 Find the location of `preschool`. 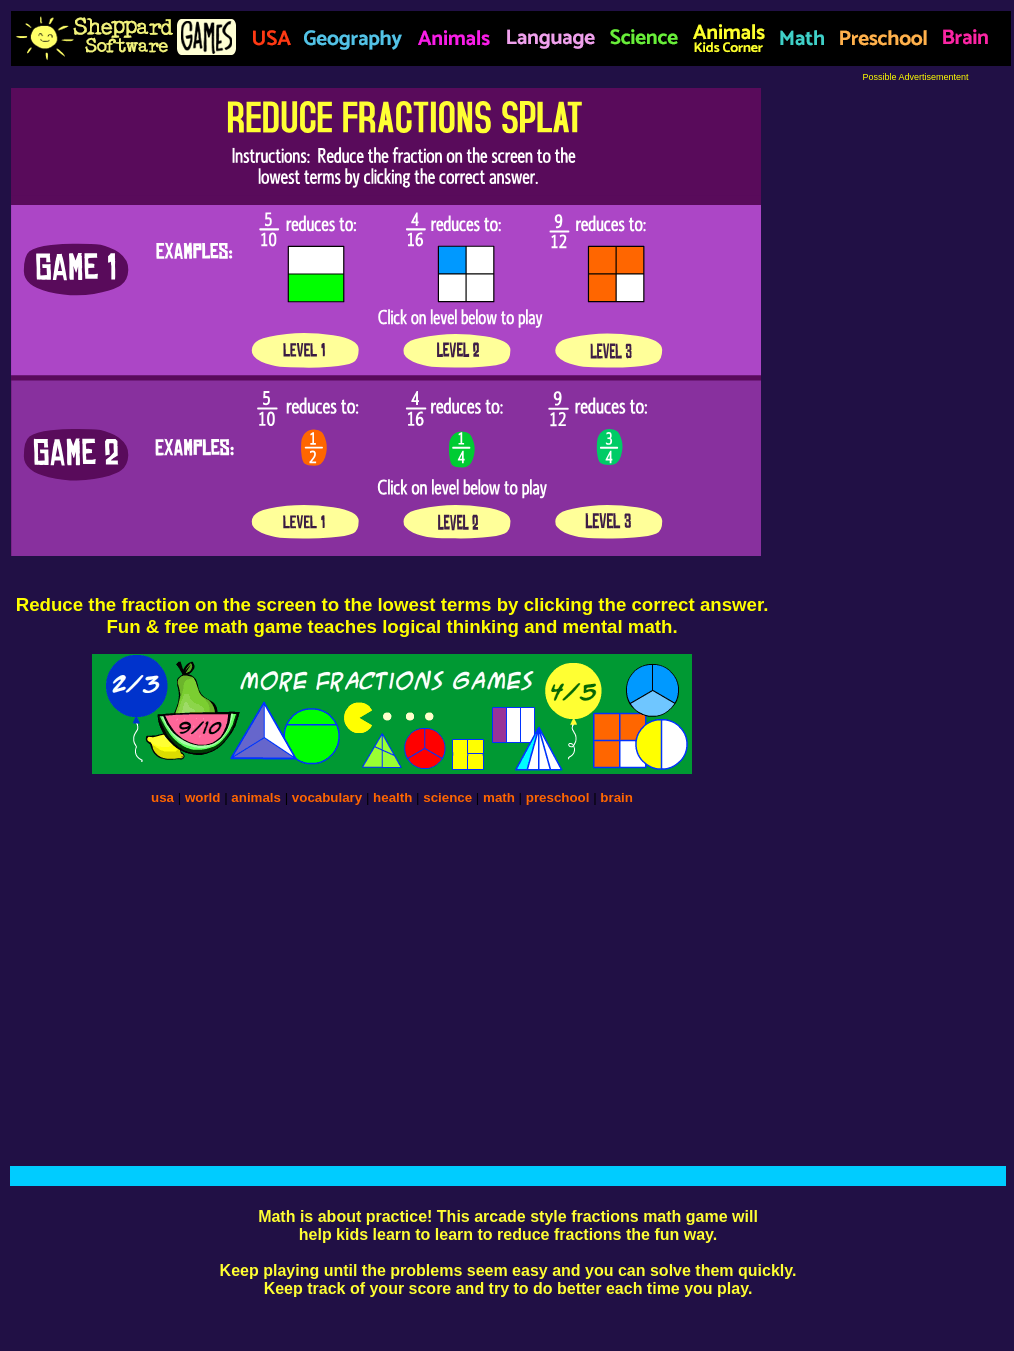

preschool is located at coordinates (559, 797).